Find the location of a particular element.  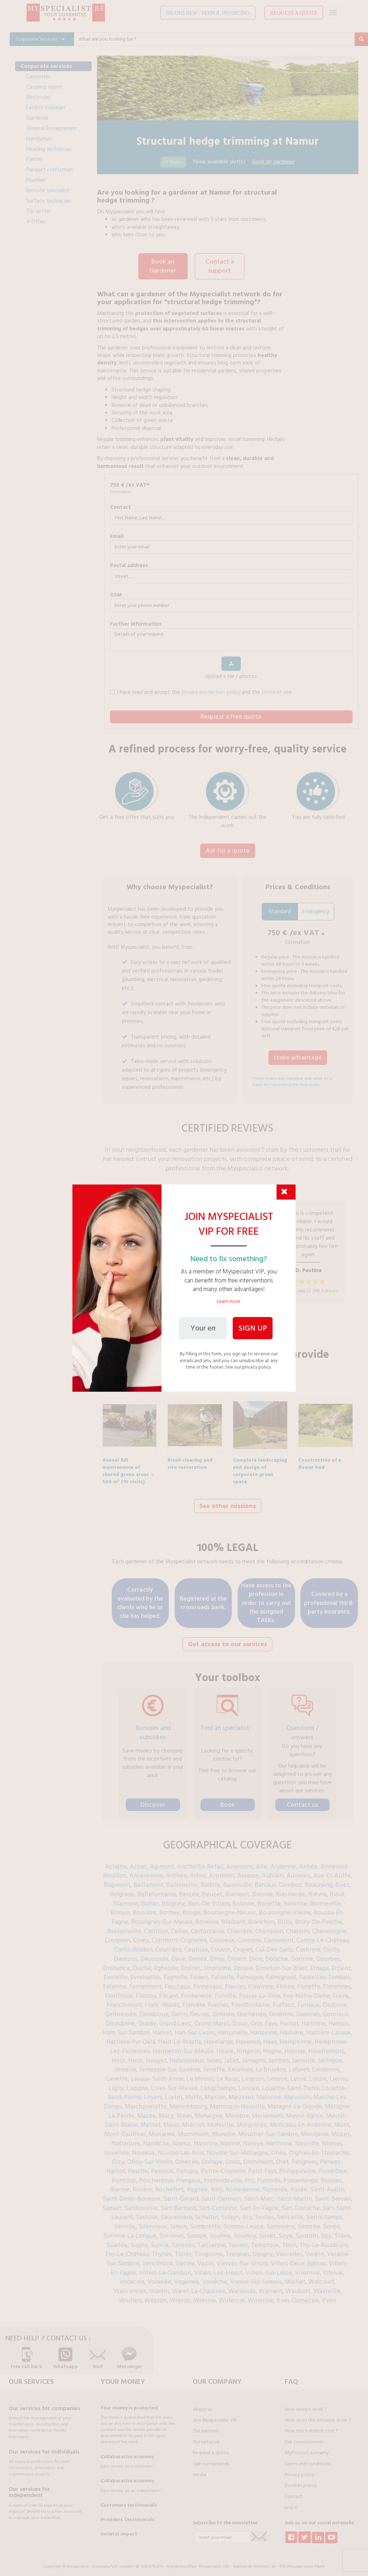

Rienne is located at coordinates (120, 2185).